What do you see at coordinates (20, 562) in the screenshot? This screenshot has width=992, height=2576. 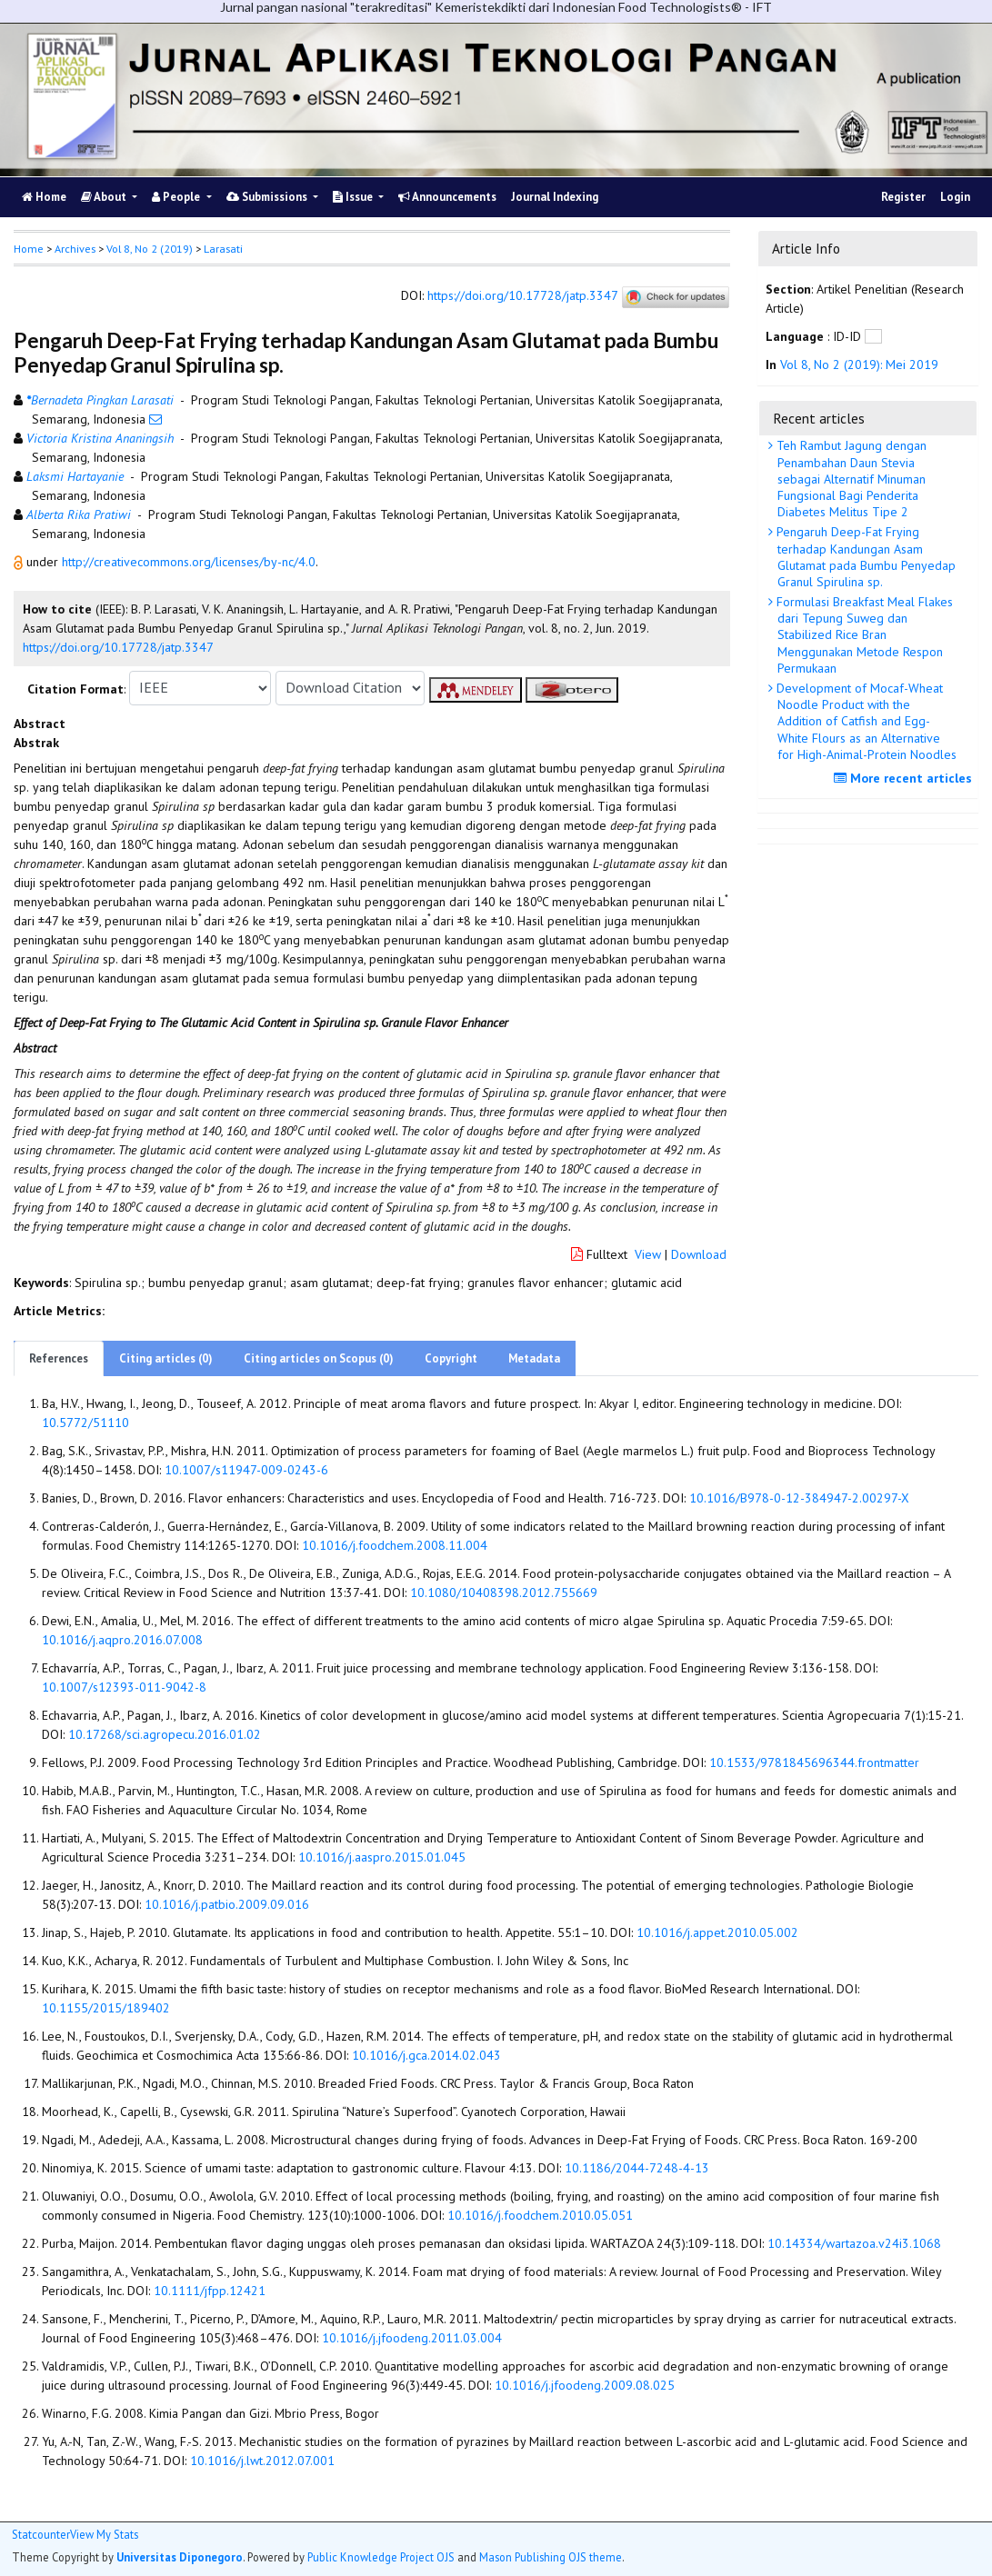 I see `[button]` at bounding box center [20, 562].